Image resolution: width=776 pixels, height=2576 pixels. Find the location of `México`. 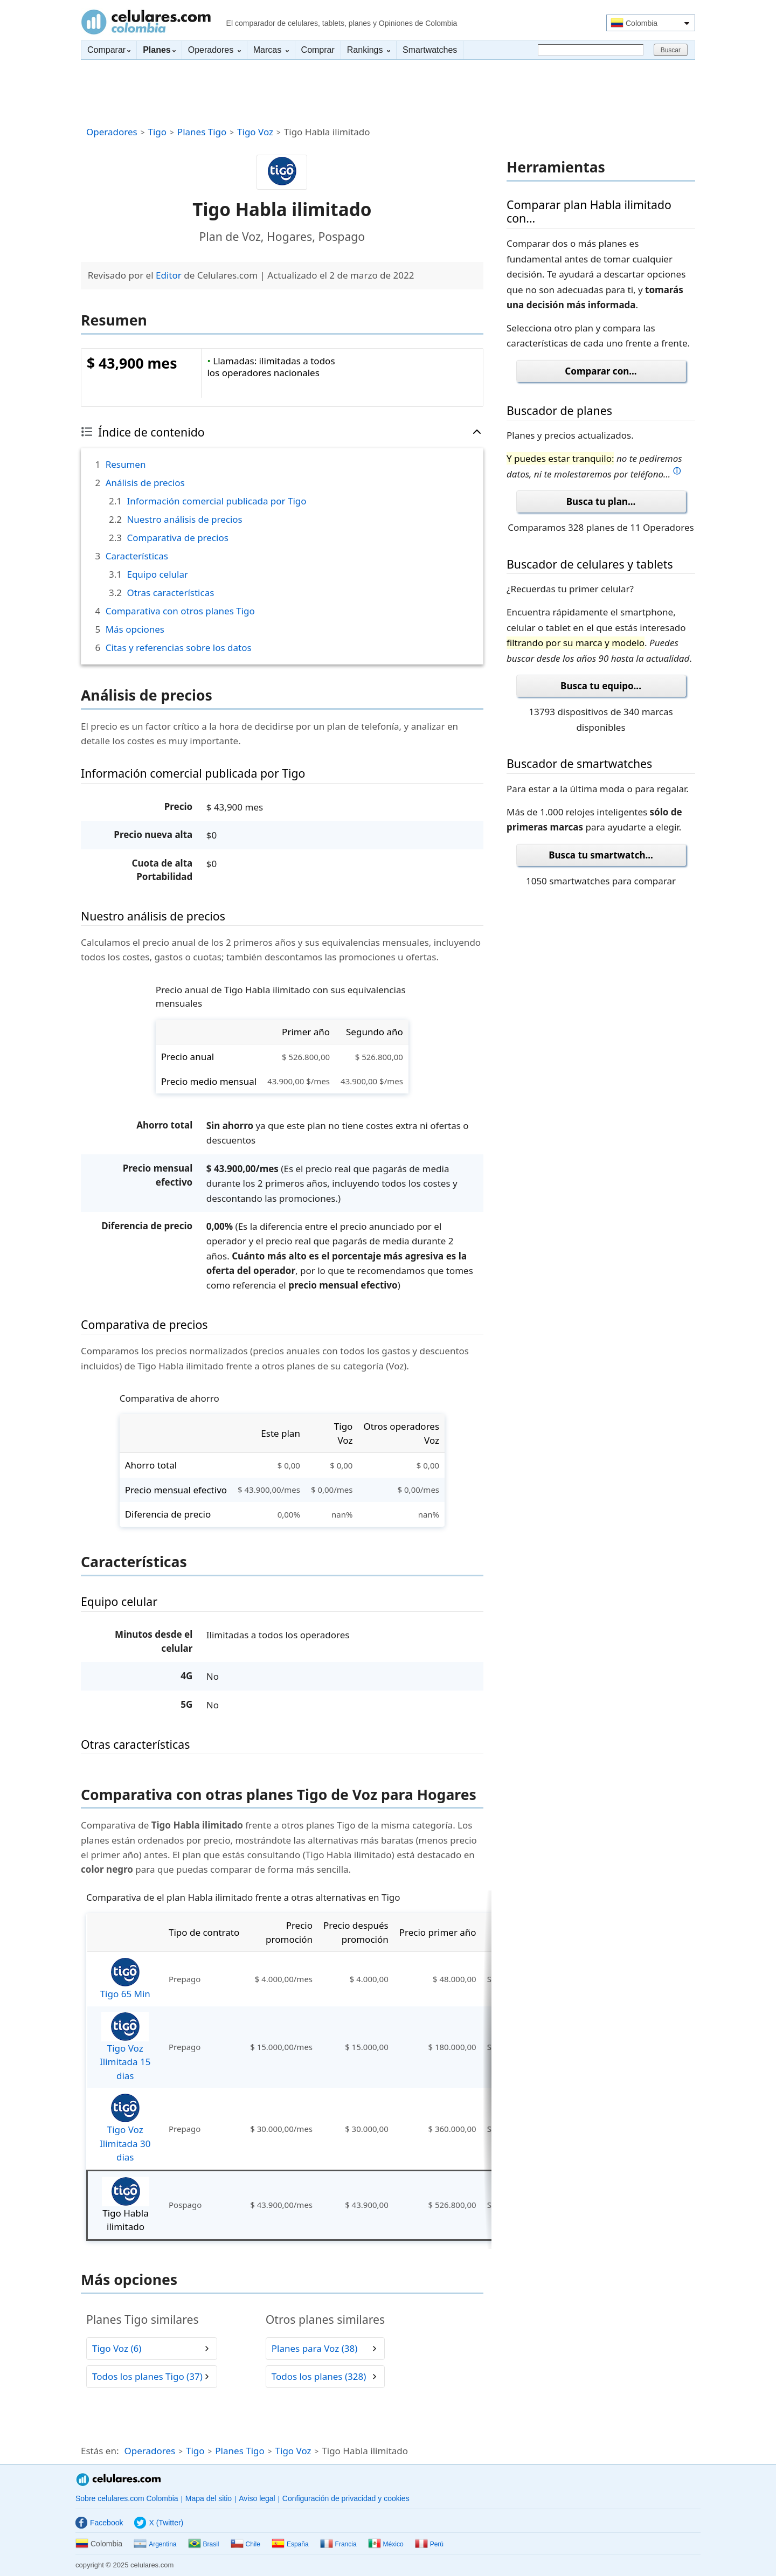

México is located at coordinates (386, 2544).